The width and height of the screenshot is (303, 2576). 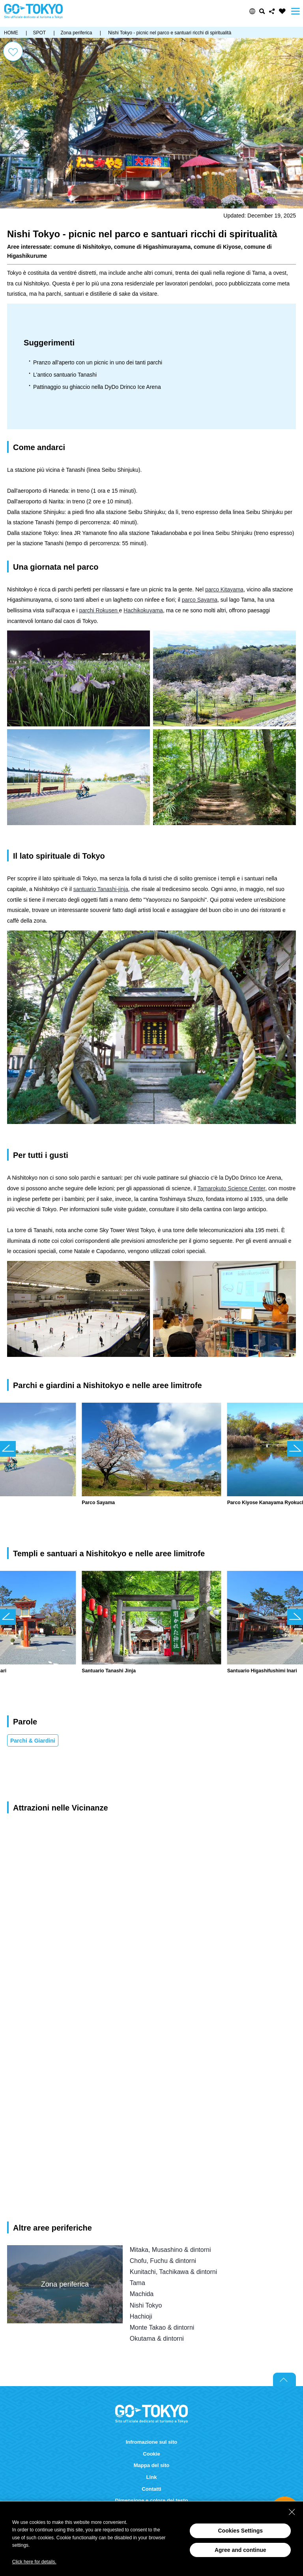 What do you see at coordinates (8, 1449) in the screenshot?
I see `前のスライドを表示 [button]` at bounding box center [8, 1449].